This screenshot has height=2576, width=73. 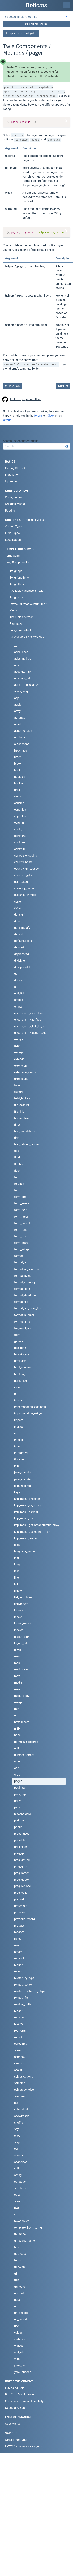 What do you see at coordinates (19, 1374) in the screenshot?
I see `htmllang` at bounding box center [19, 1374].